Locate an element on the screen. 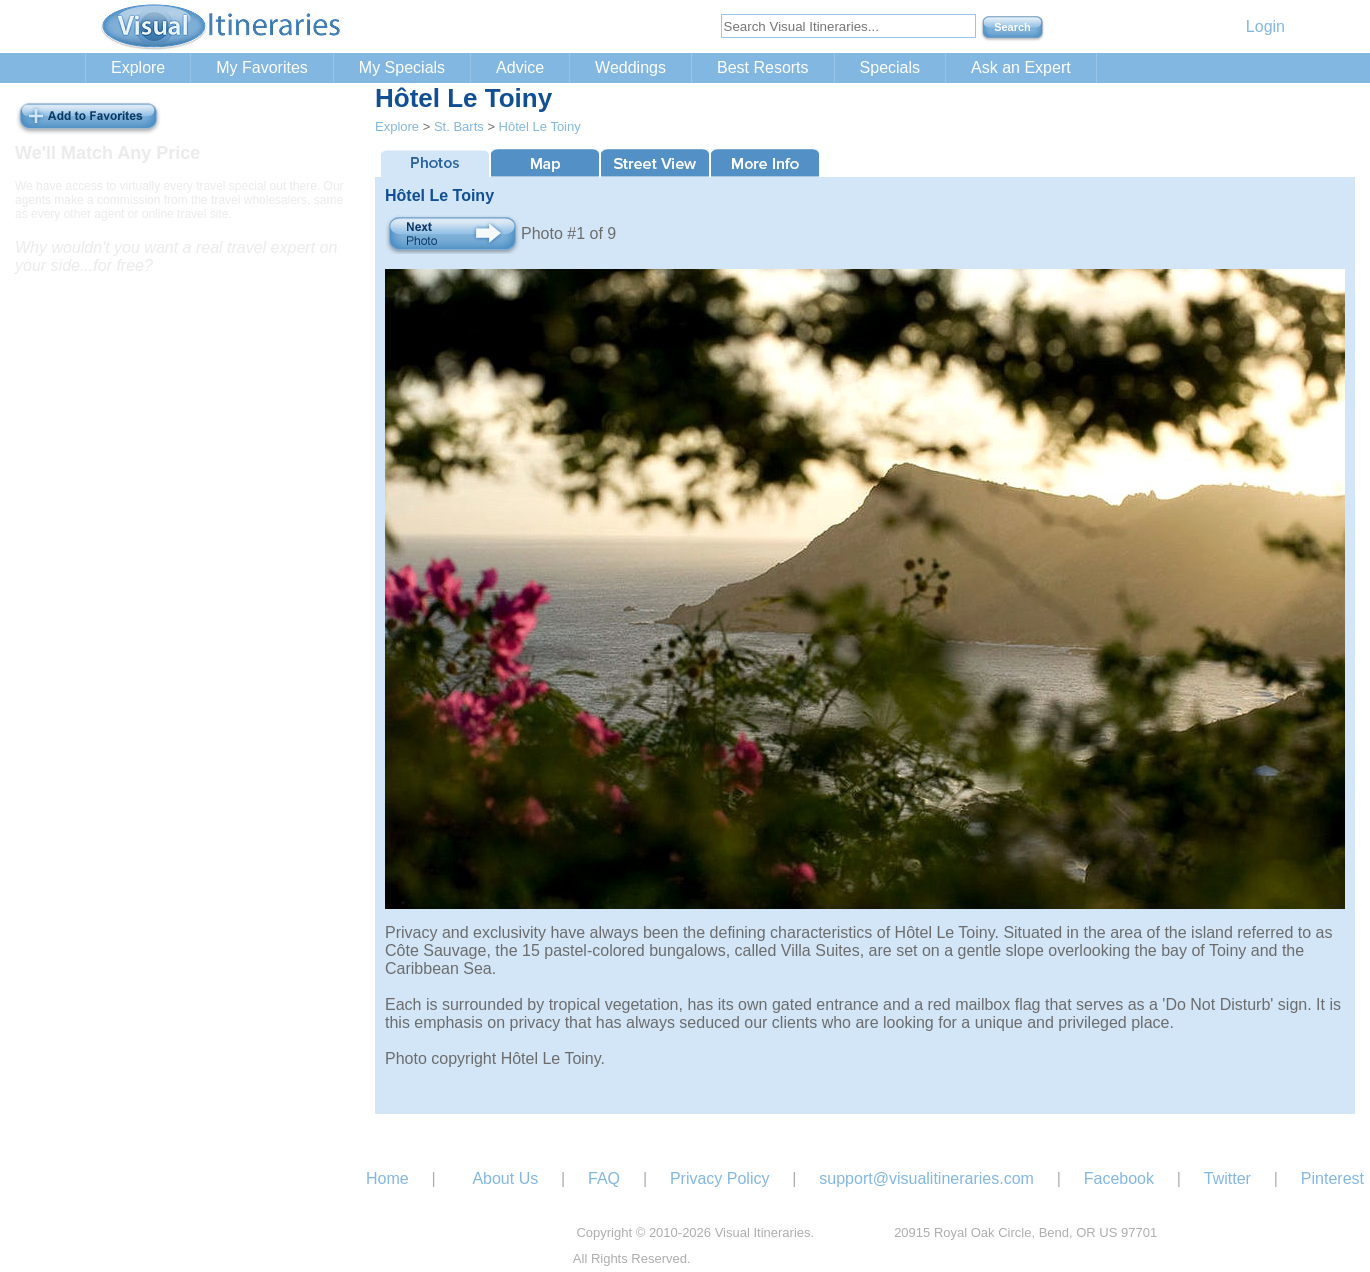 The image size is (1370, 1272). Weddings is located at coordinates (630, 67).